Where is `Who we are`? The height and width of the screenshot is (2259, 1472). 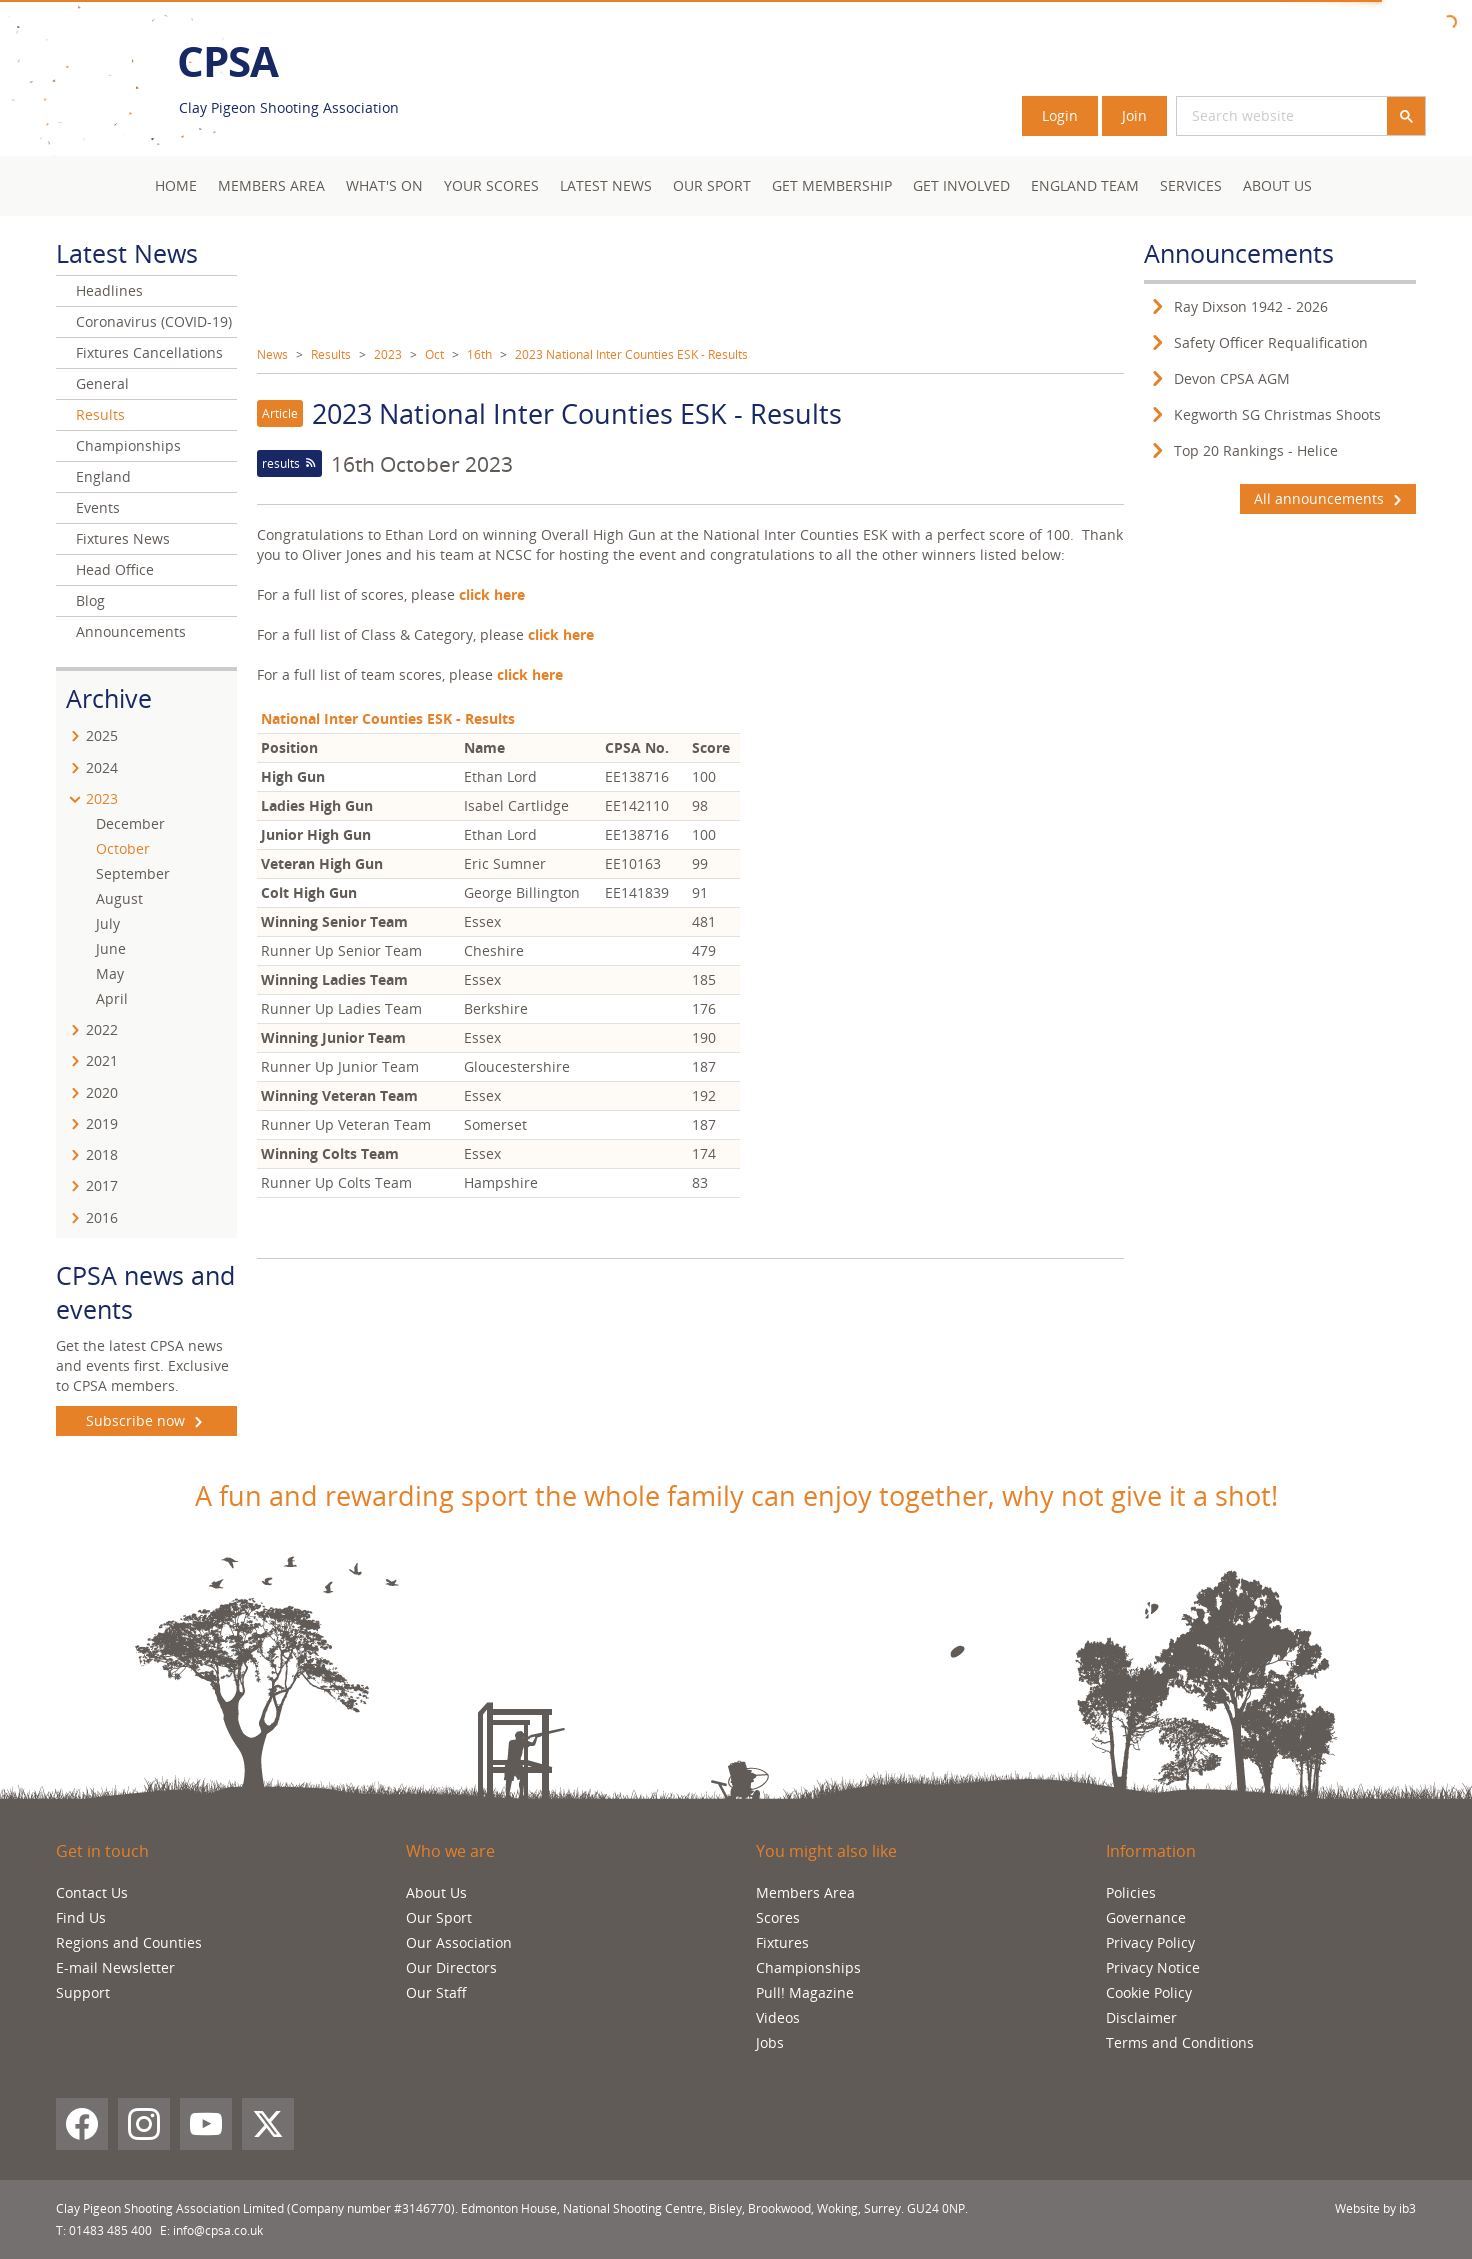 Who we are is located at coordinates (450, 1851).